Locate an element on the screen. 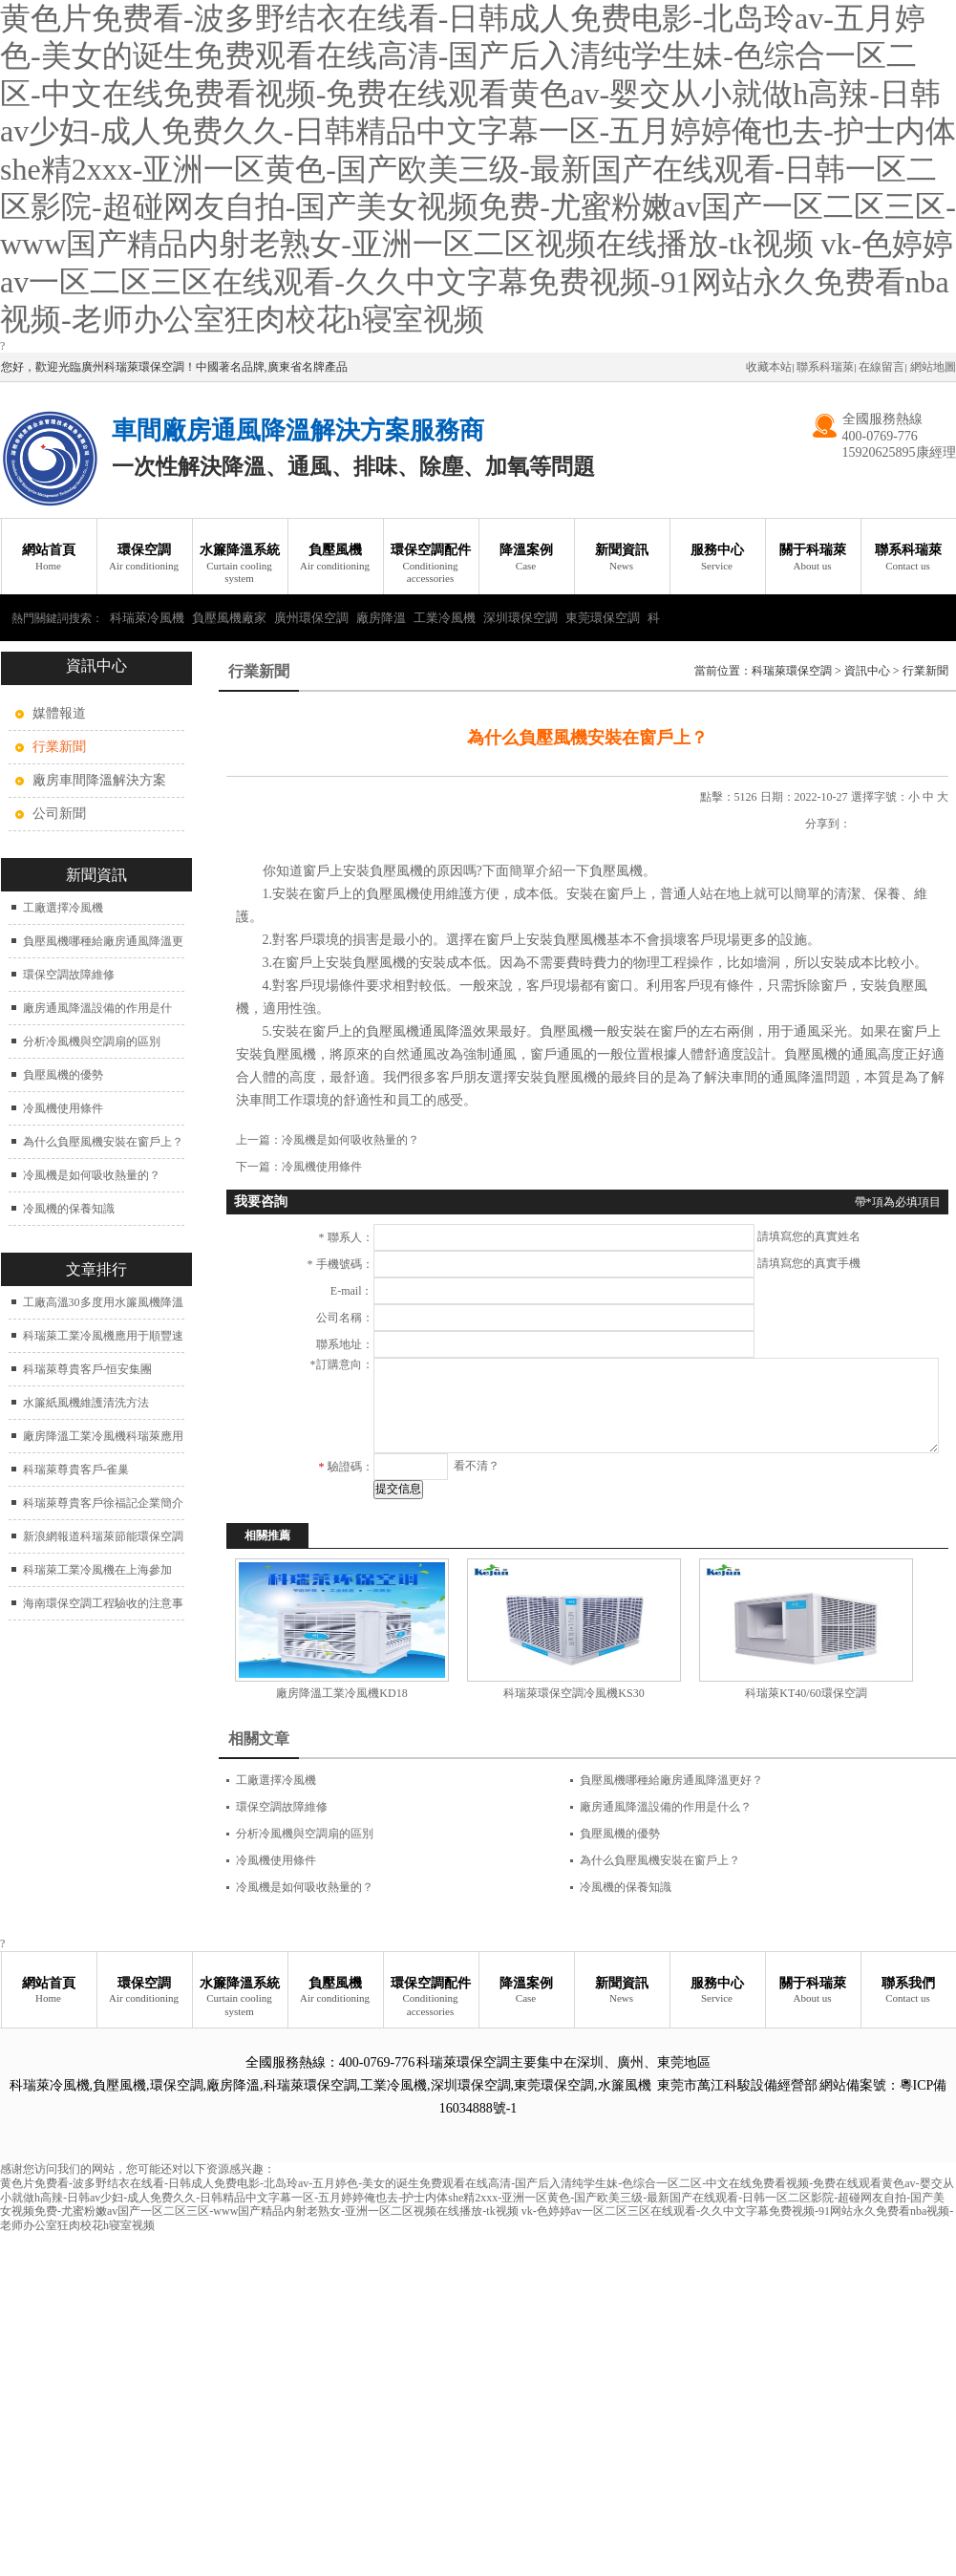 The image size is (956, 2576). 工廠選擇冷風機 is located at coordinates (63, 907).